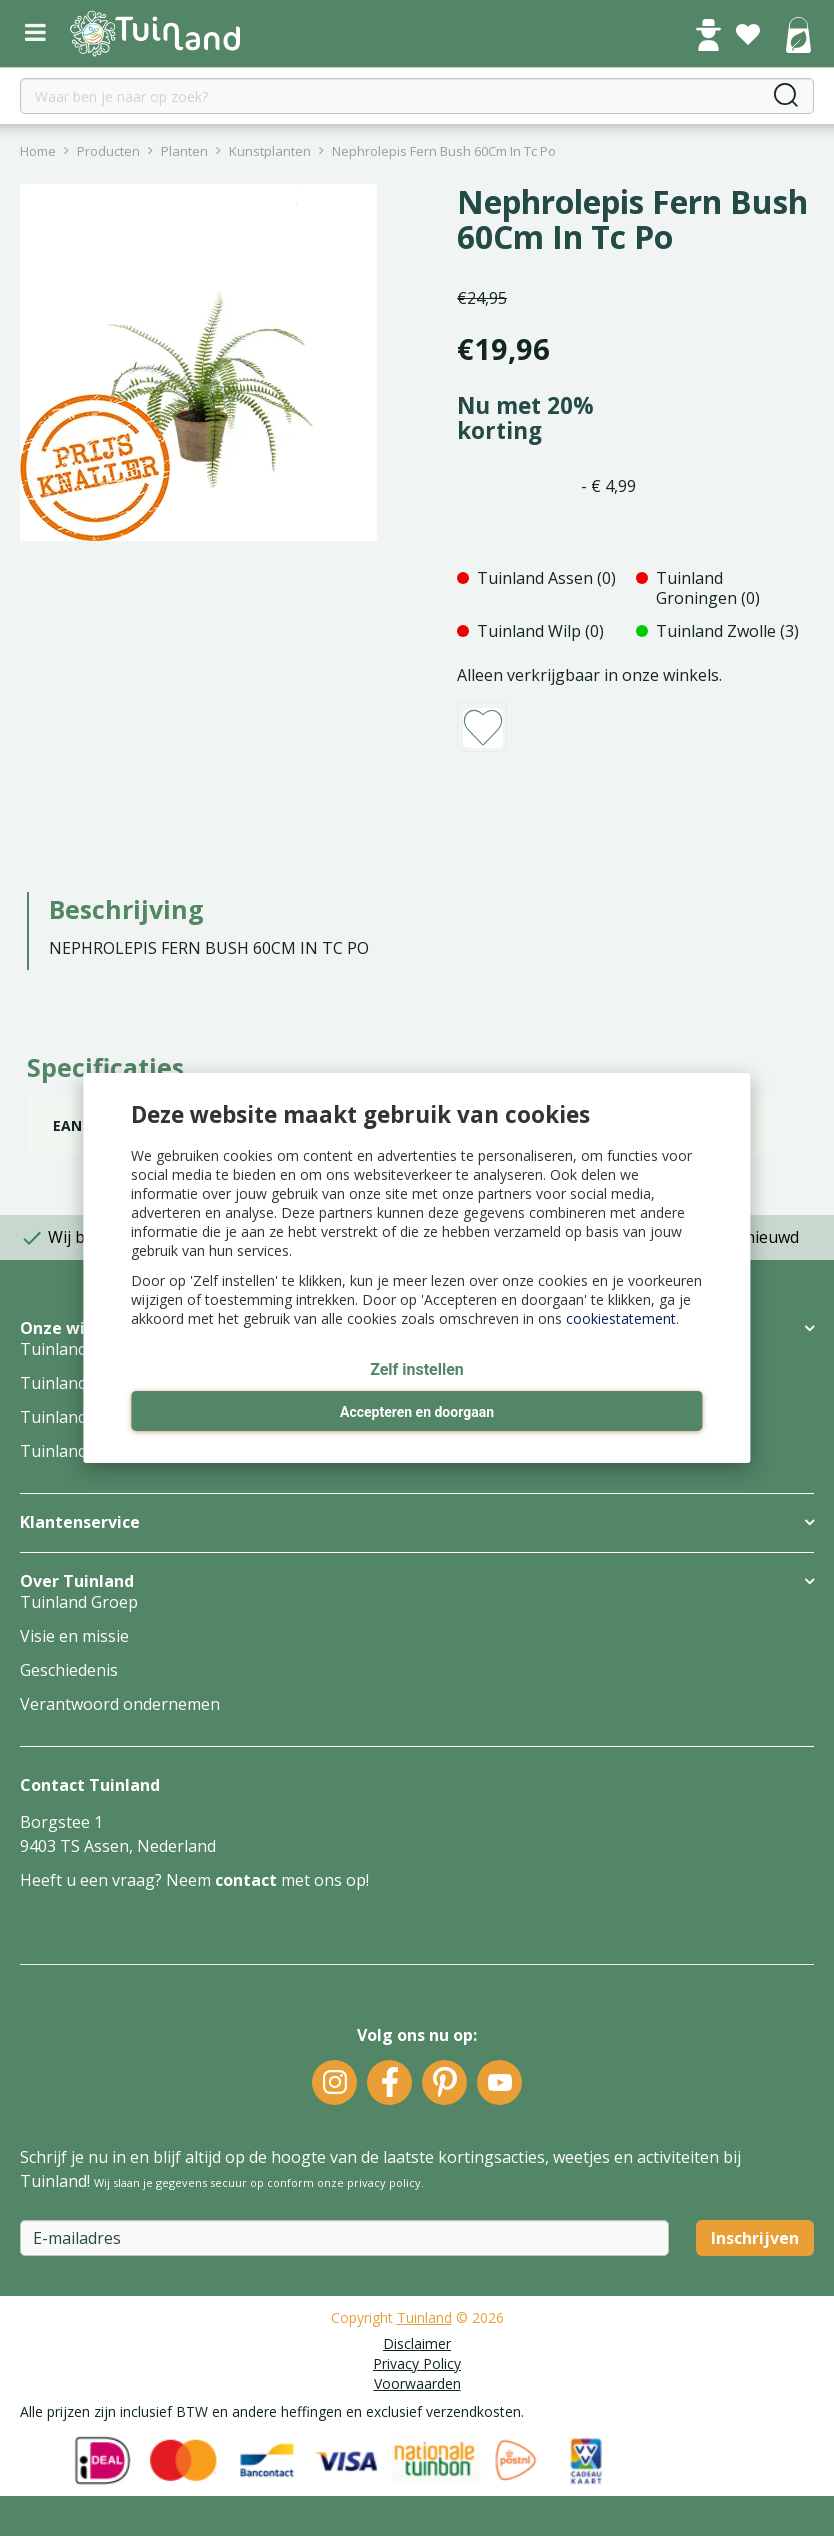  Describe the element at coordinates (417, 2343) in the screenshot. I see `Disclaimer` at that location.